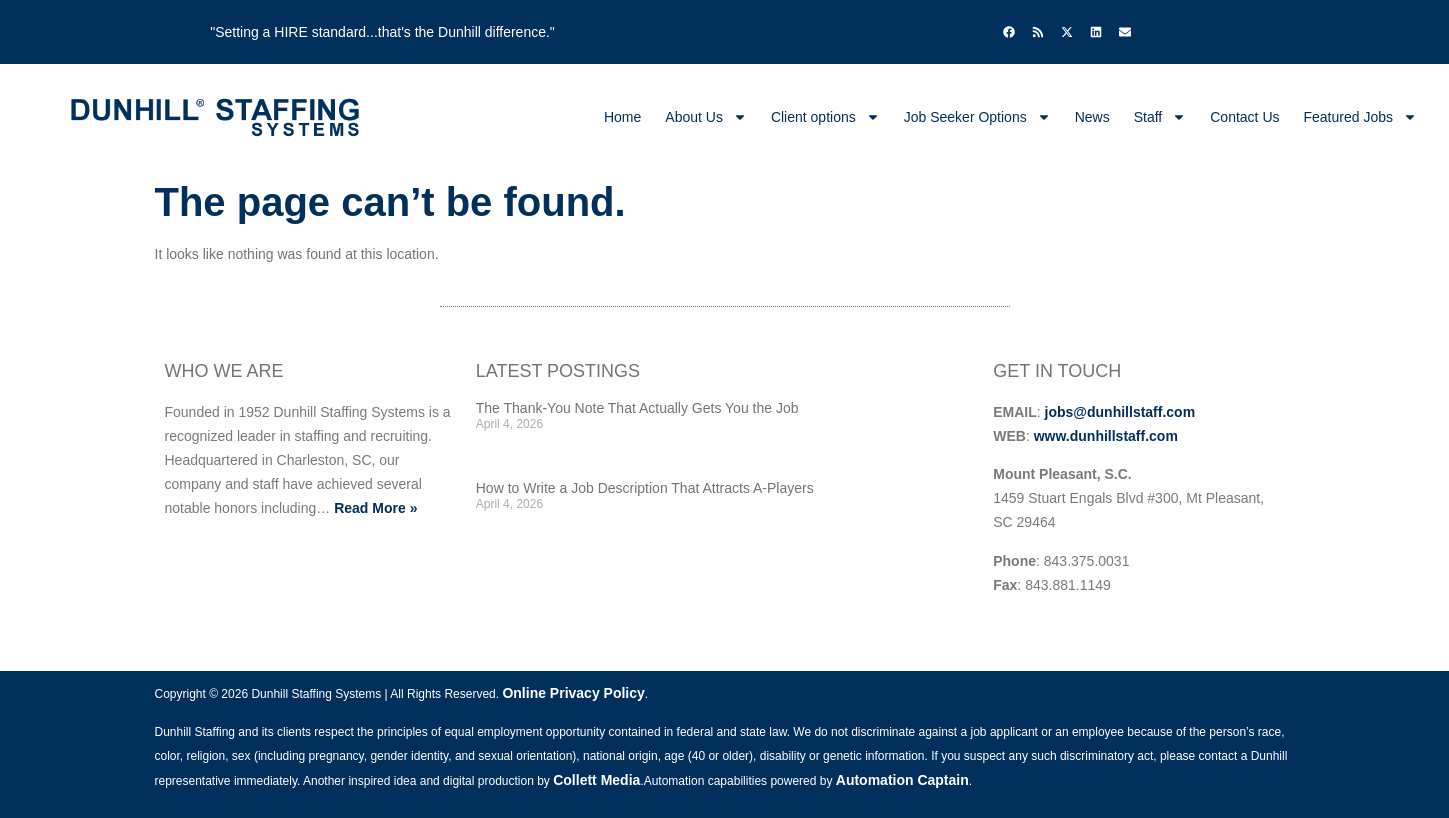 The width and height of the screenshot is (1449, 818). I want to click on Online Privacy Policy, so click(573, 693).